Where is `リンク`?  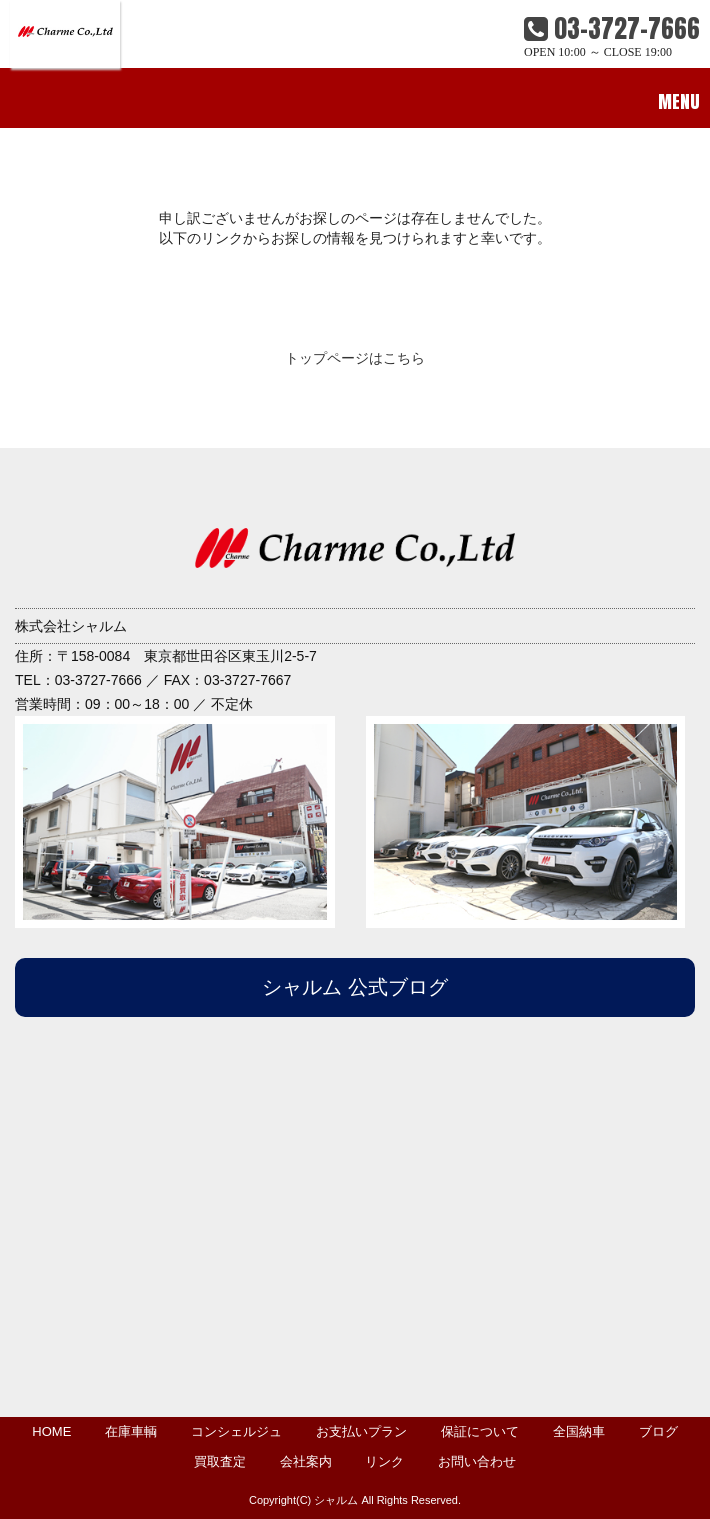 リンク is located at coordinates (384, 1461).